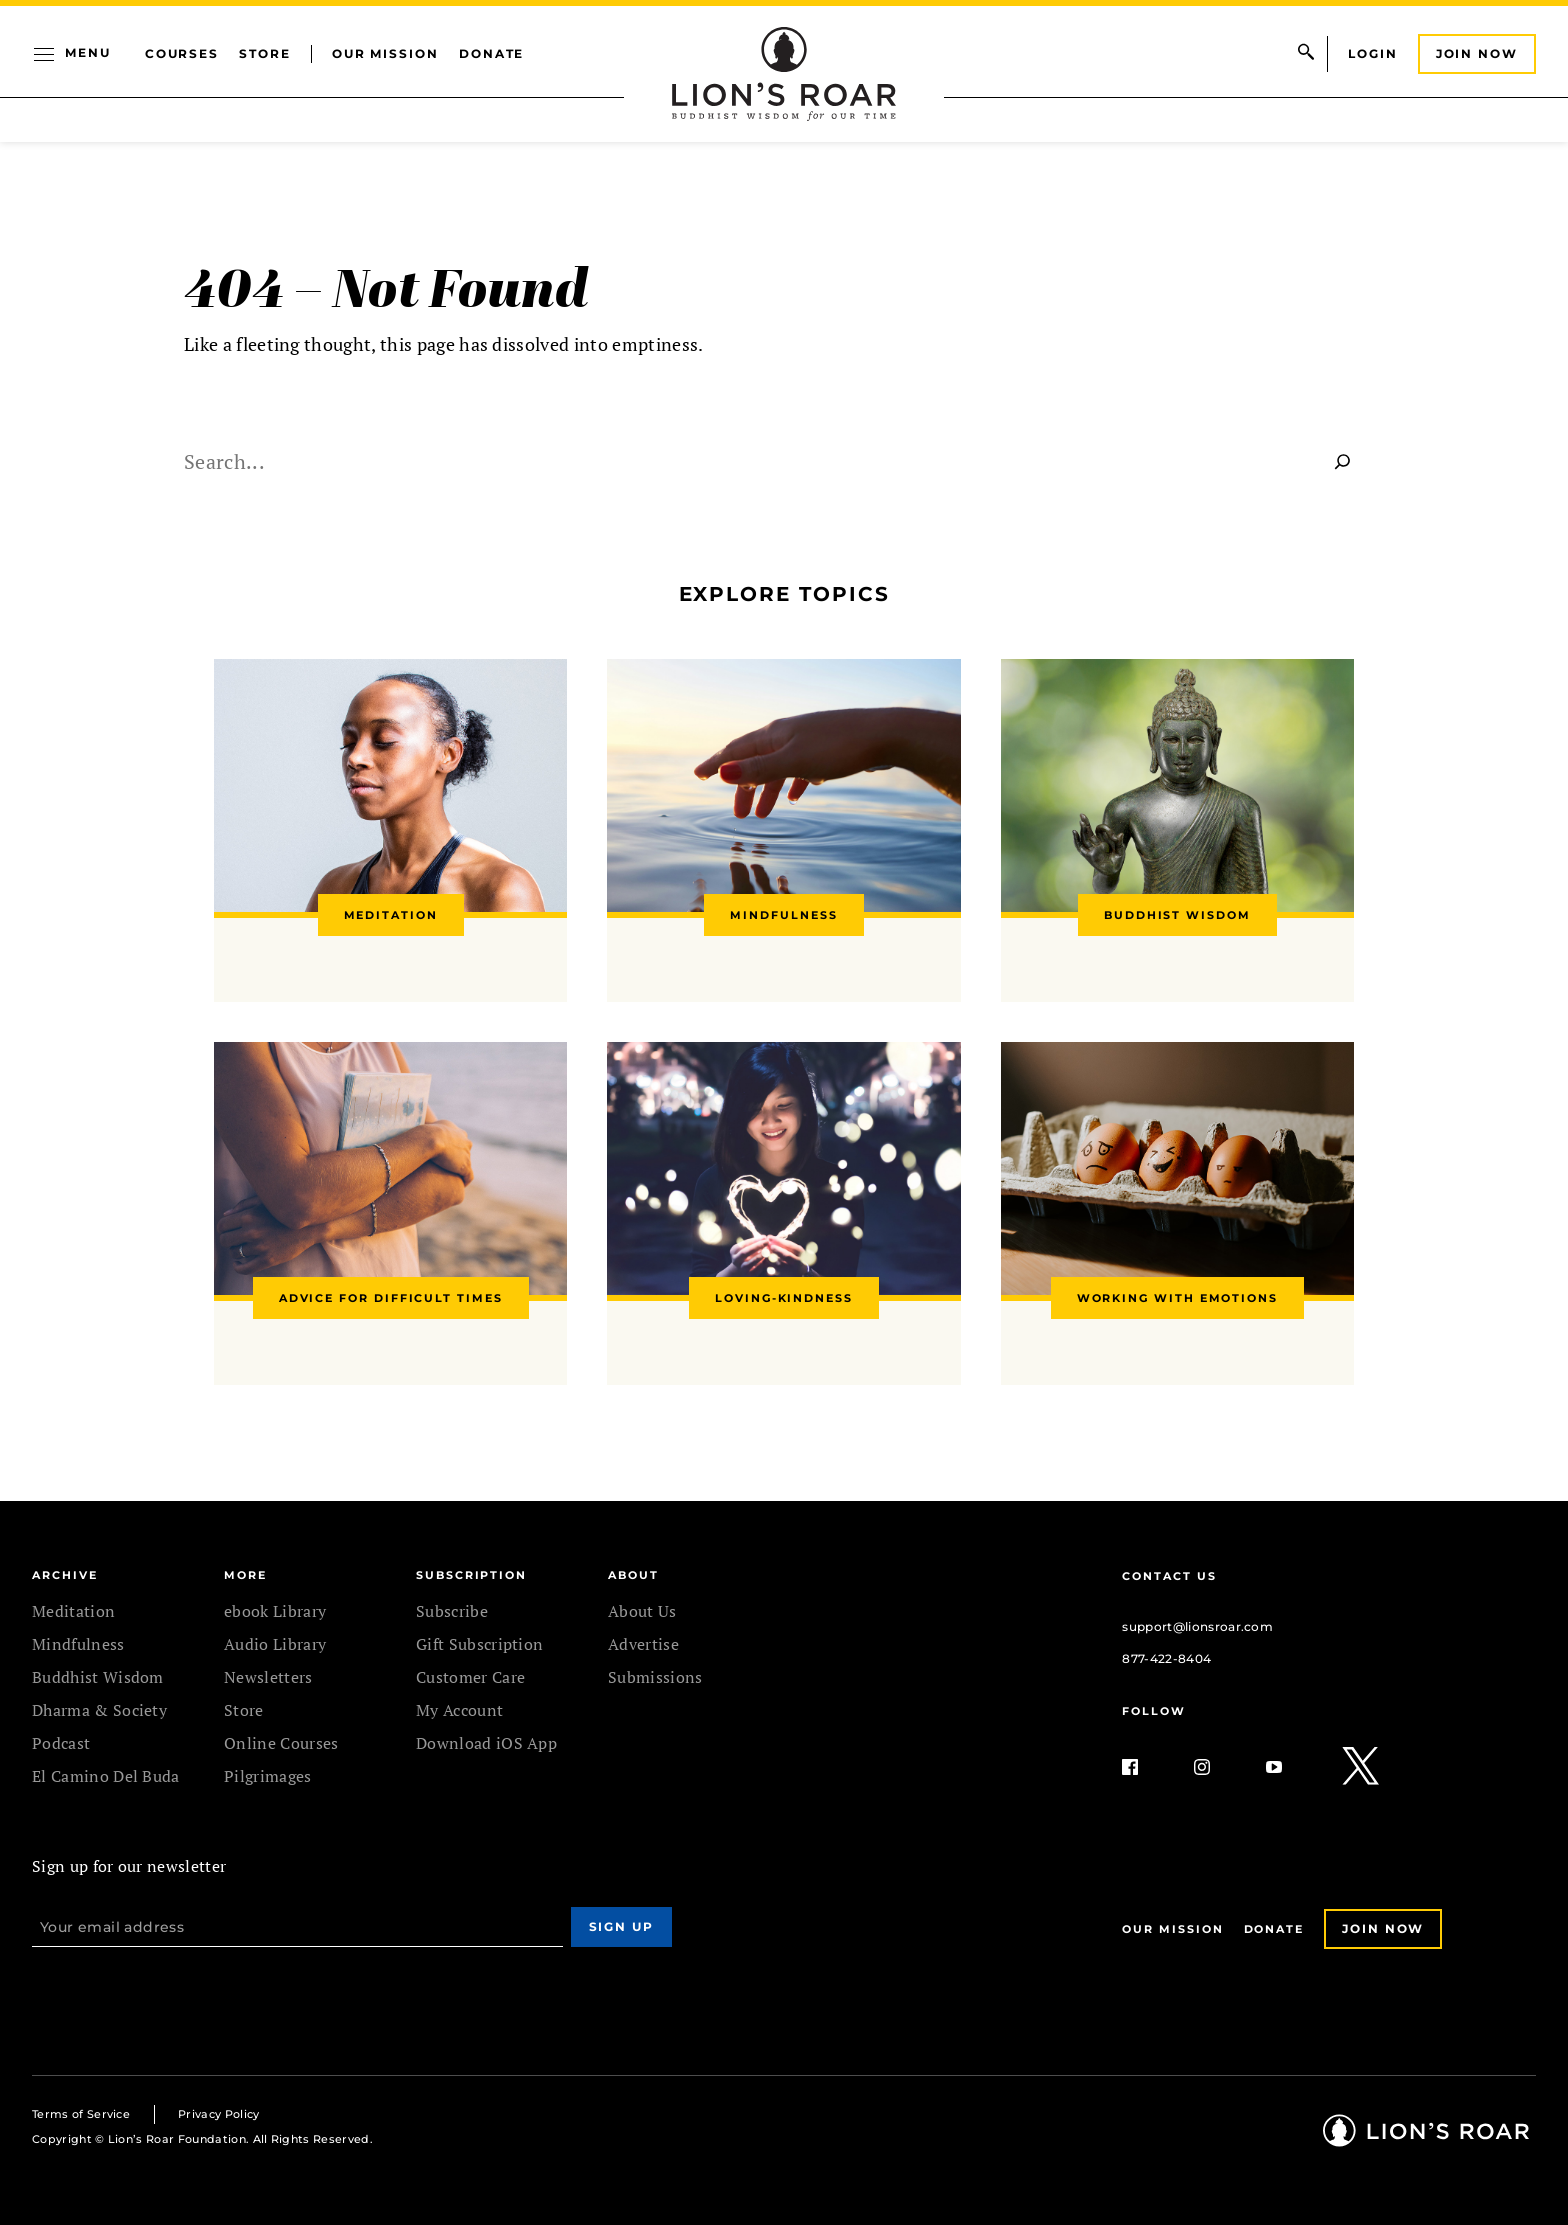 Image resolution: width=1568 pixels, height=2225 pixels. What do you see at coordinates (1169, 1576) in the screenshot?
I see `Contact Us` at bounding box center [1169, 1576].